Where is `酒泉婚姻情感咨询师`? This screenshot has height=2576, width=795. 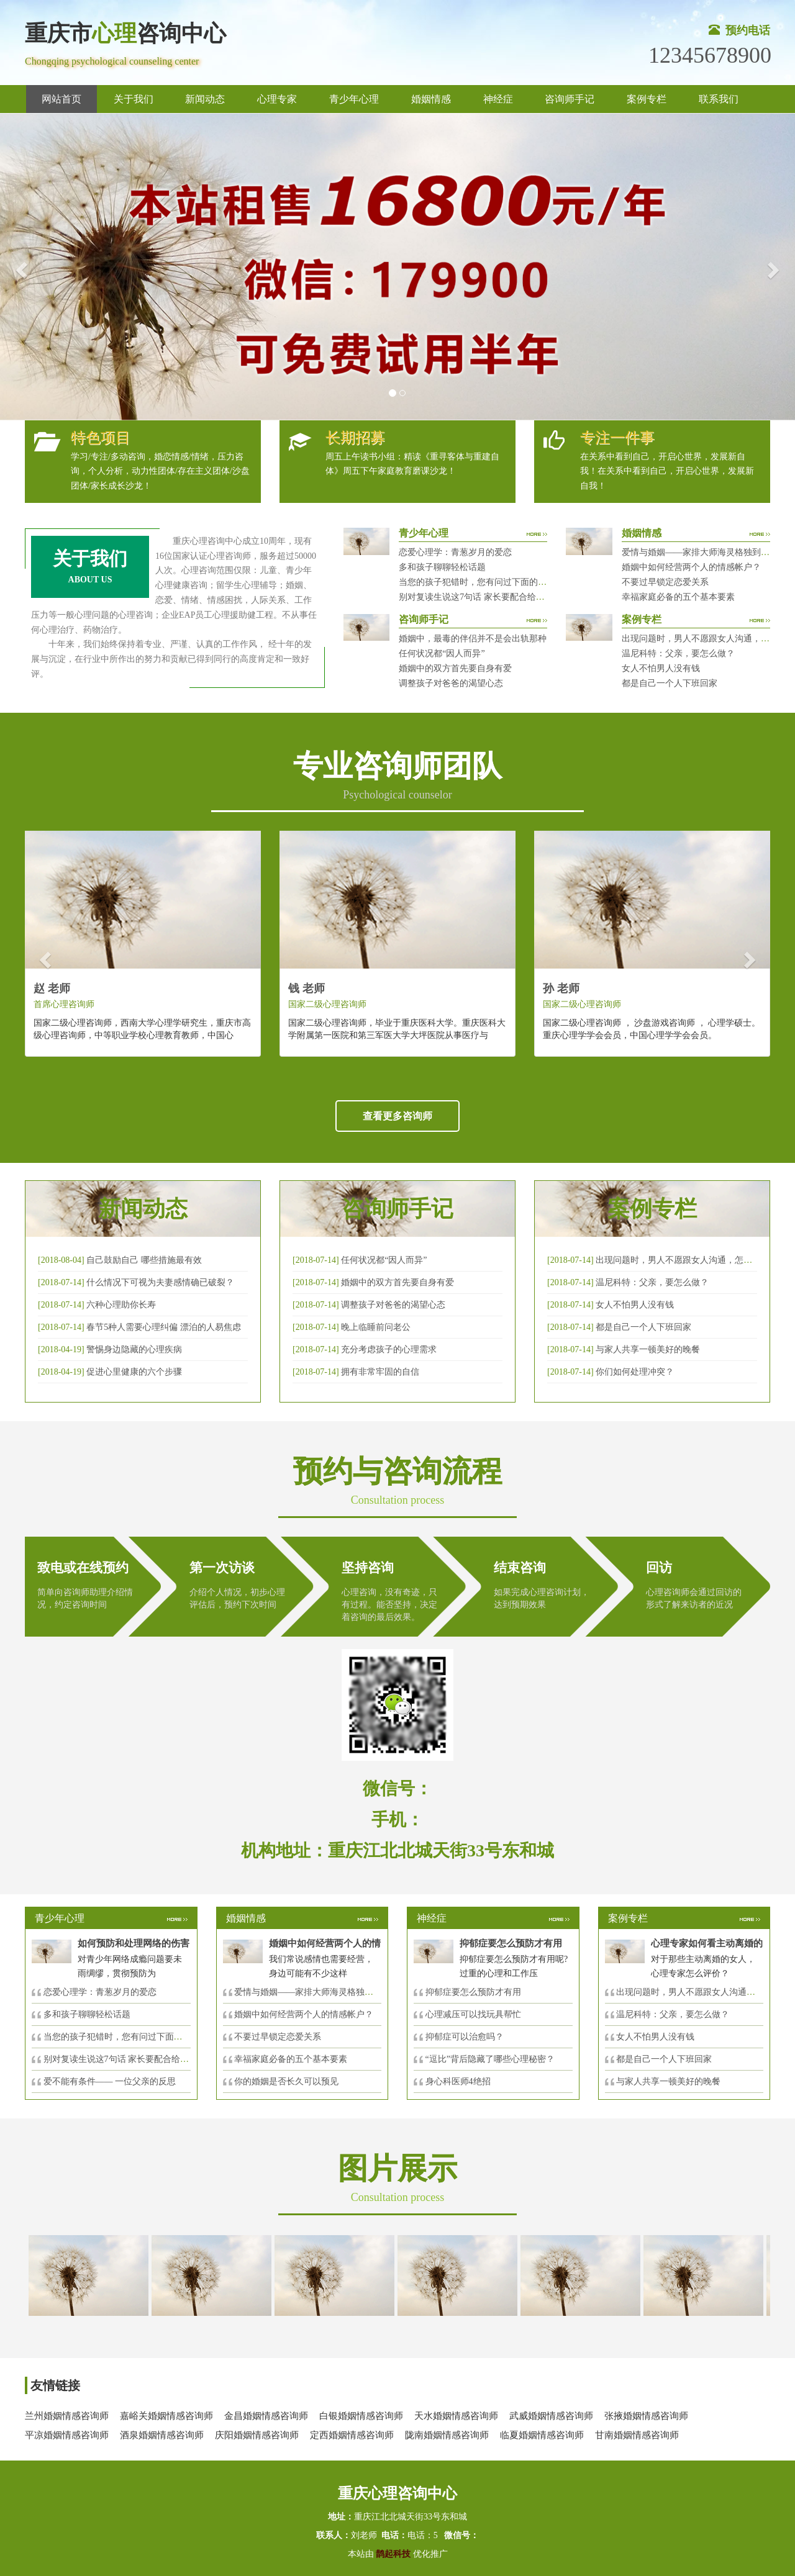
酒泉婚姻情感咨询师 is located at coordinates (162, 2435).